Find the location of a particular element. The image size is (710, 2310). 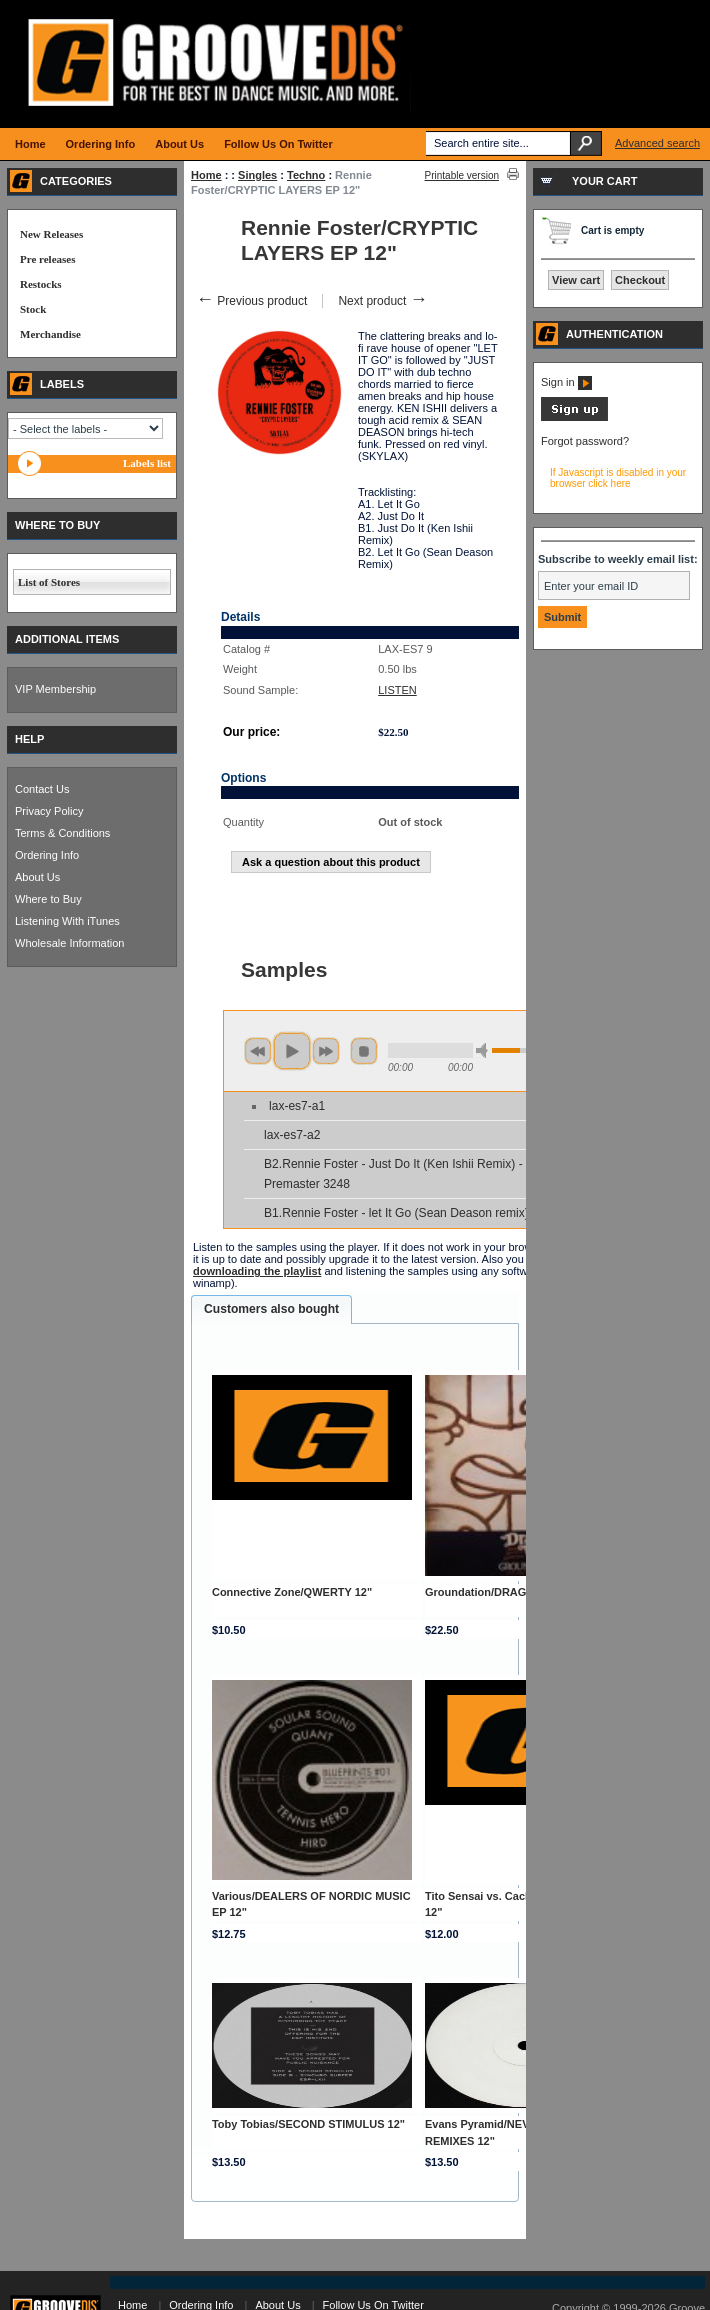

LISTEN is located at coordinates (397, 690).